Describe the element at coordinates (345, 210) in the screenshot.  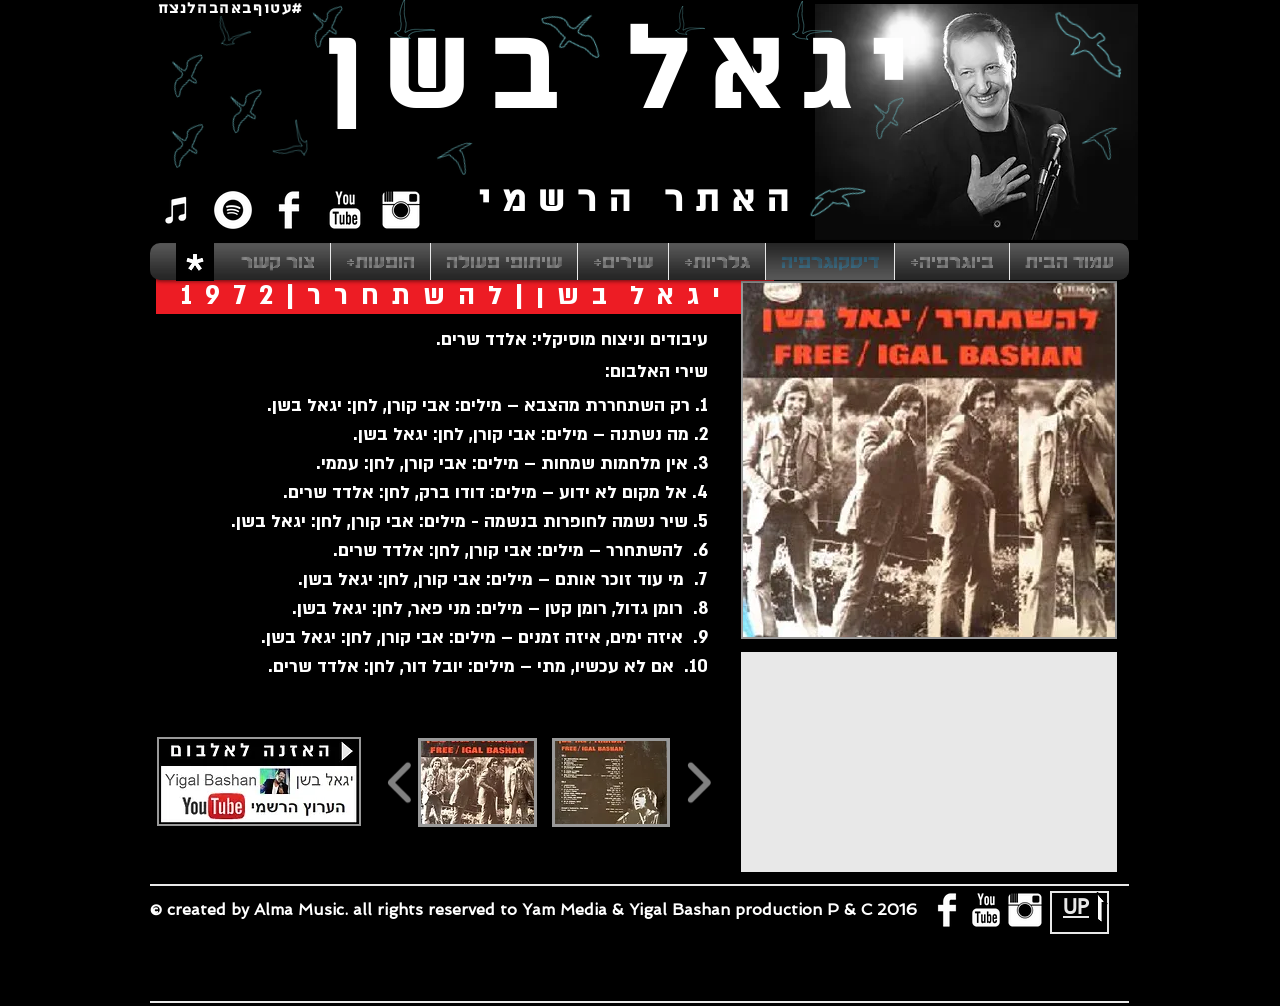
I see `[YouTube Clean]` at that location.